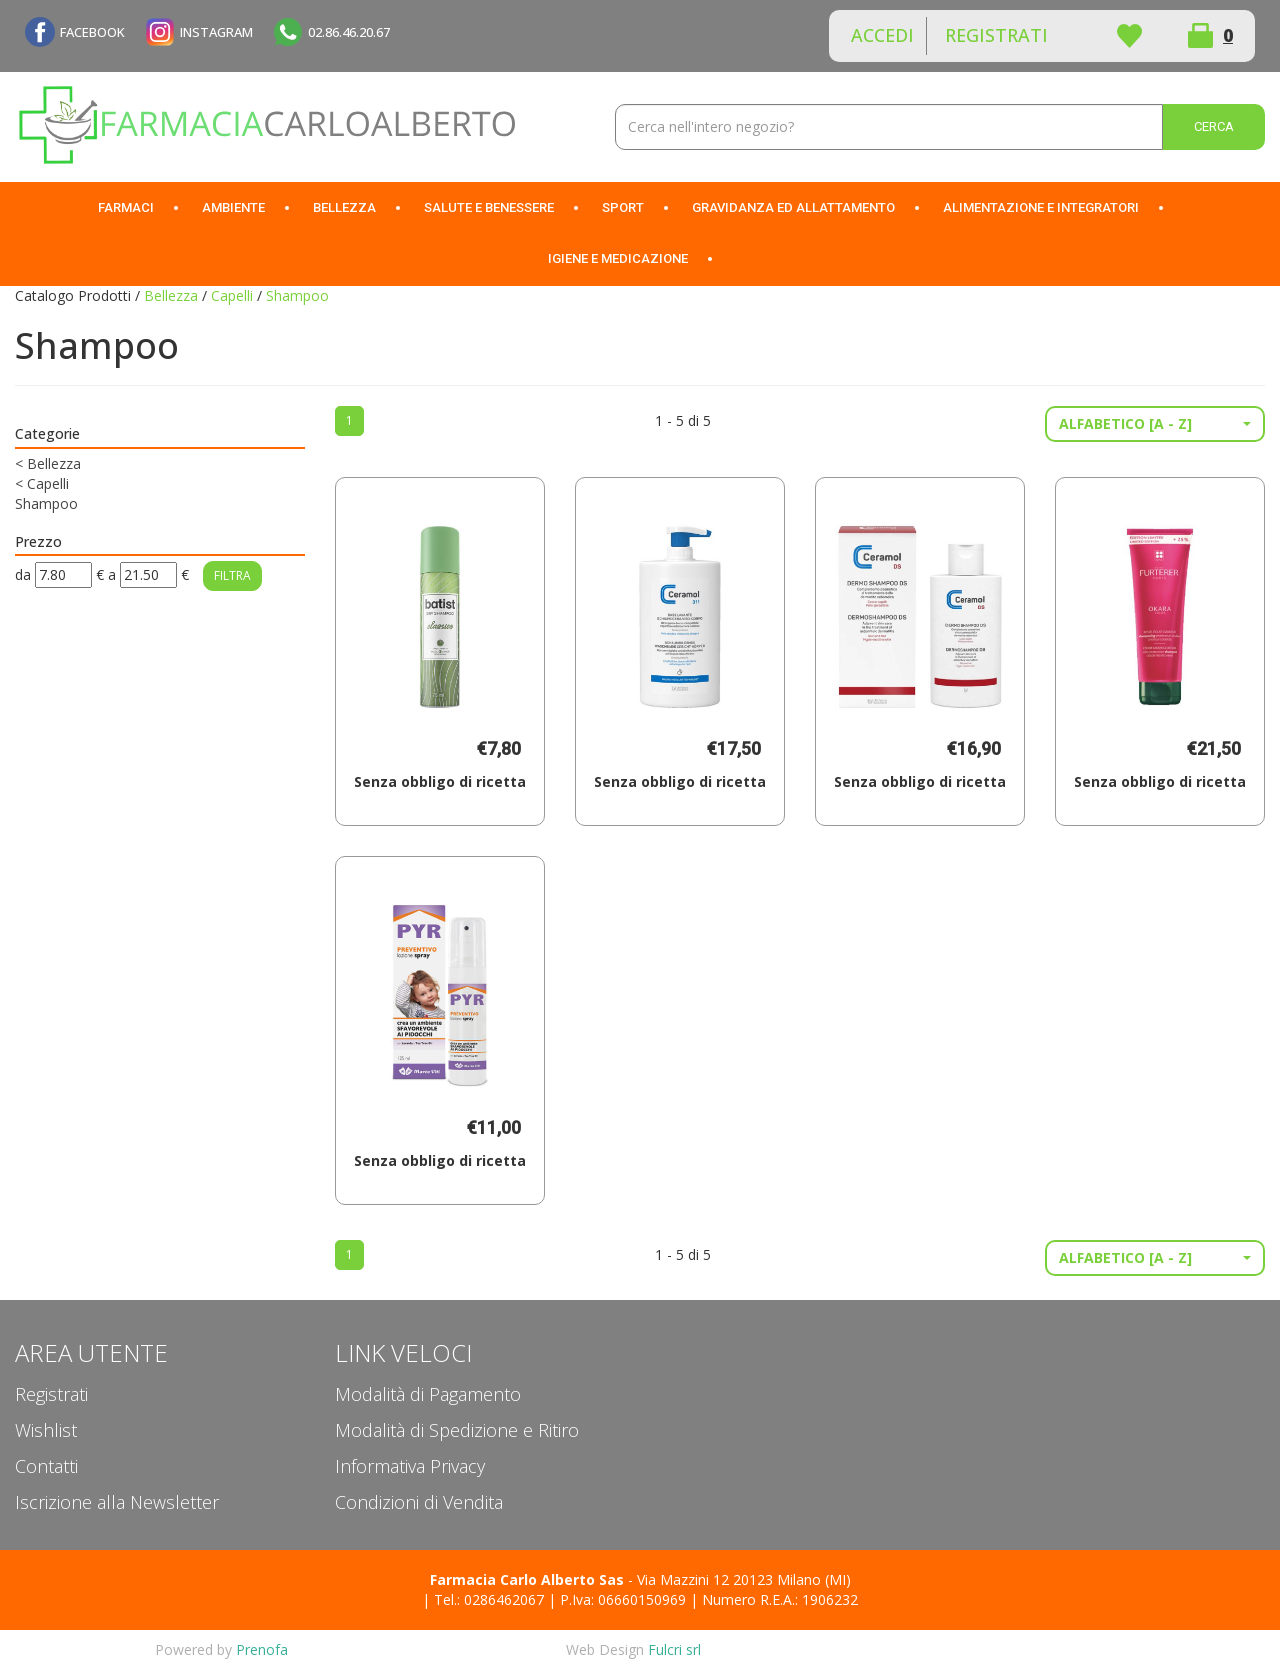  Describe the element at coordinates (674, 1649) in the screenshot. I see `Fulcri srl` at that location.